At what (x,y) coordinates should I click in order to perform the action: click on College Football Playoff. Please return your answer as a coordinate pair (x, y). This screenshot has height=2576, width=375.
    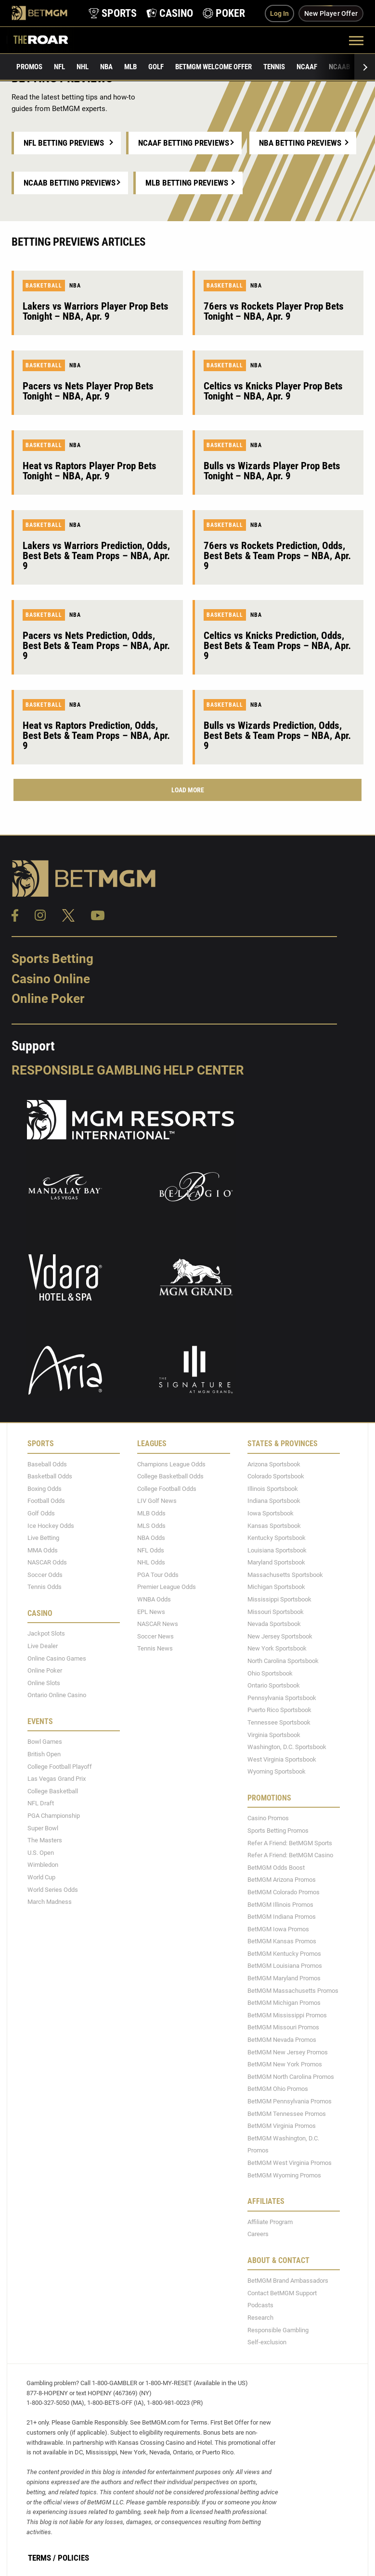
    Looking at the image, I should click on (59, 1766).